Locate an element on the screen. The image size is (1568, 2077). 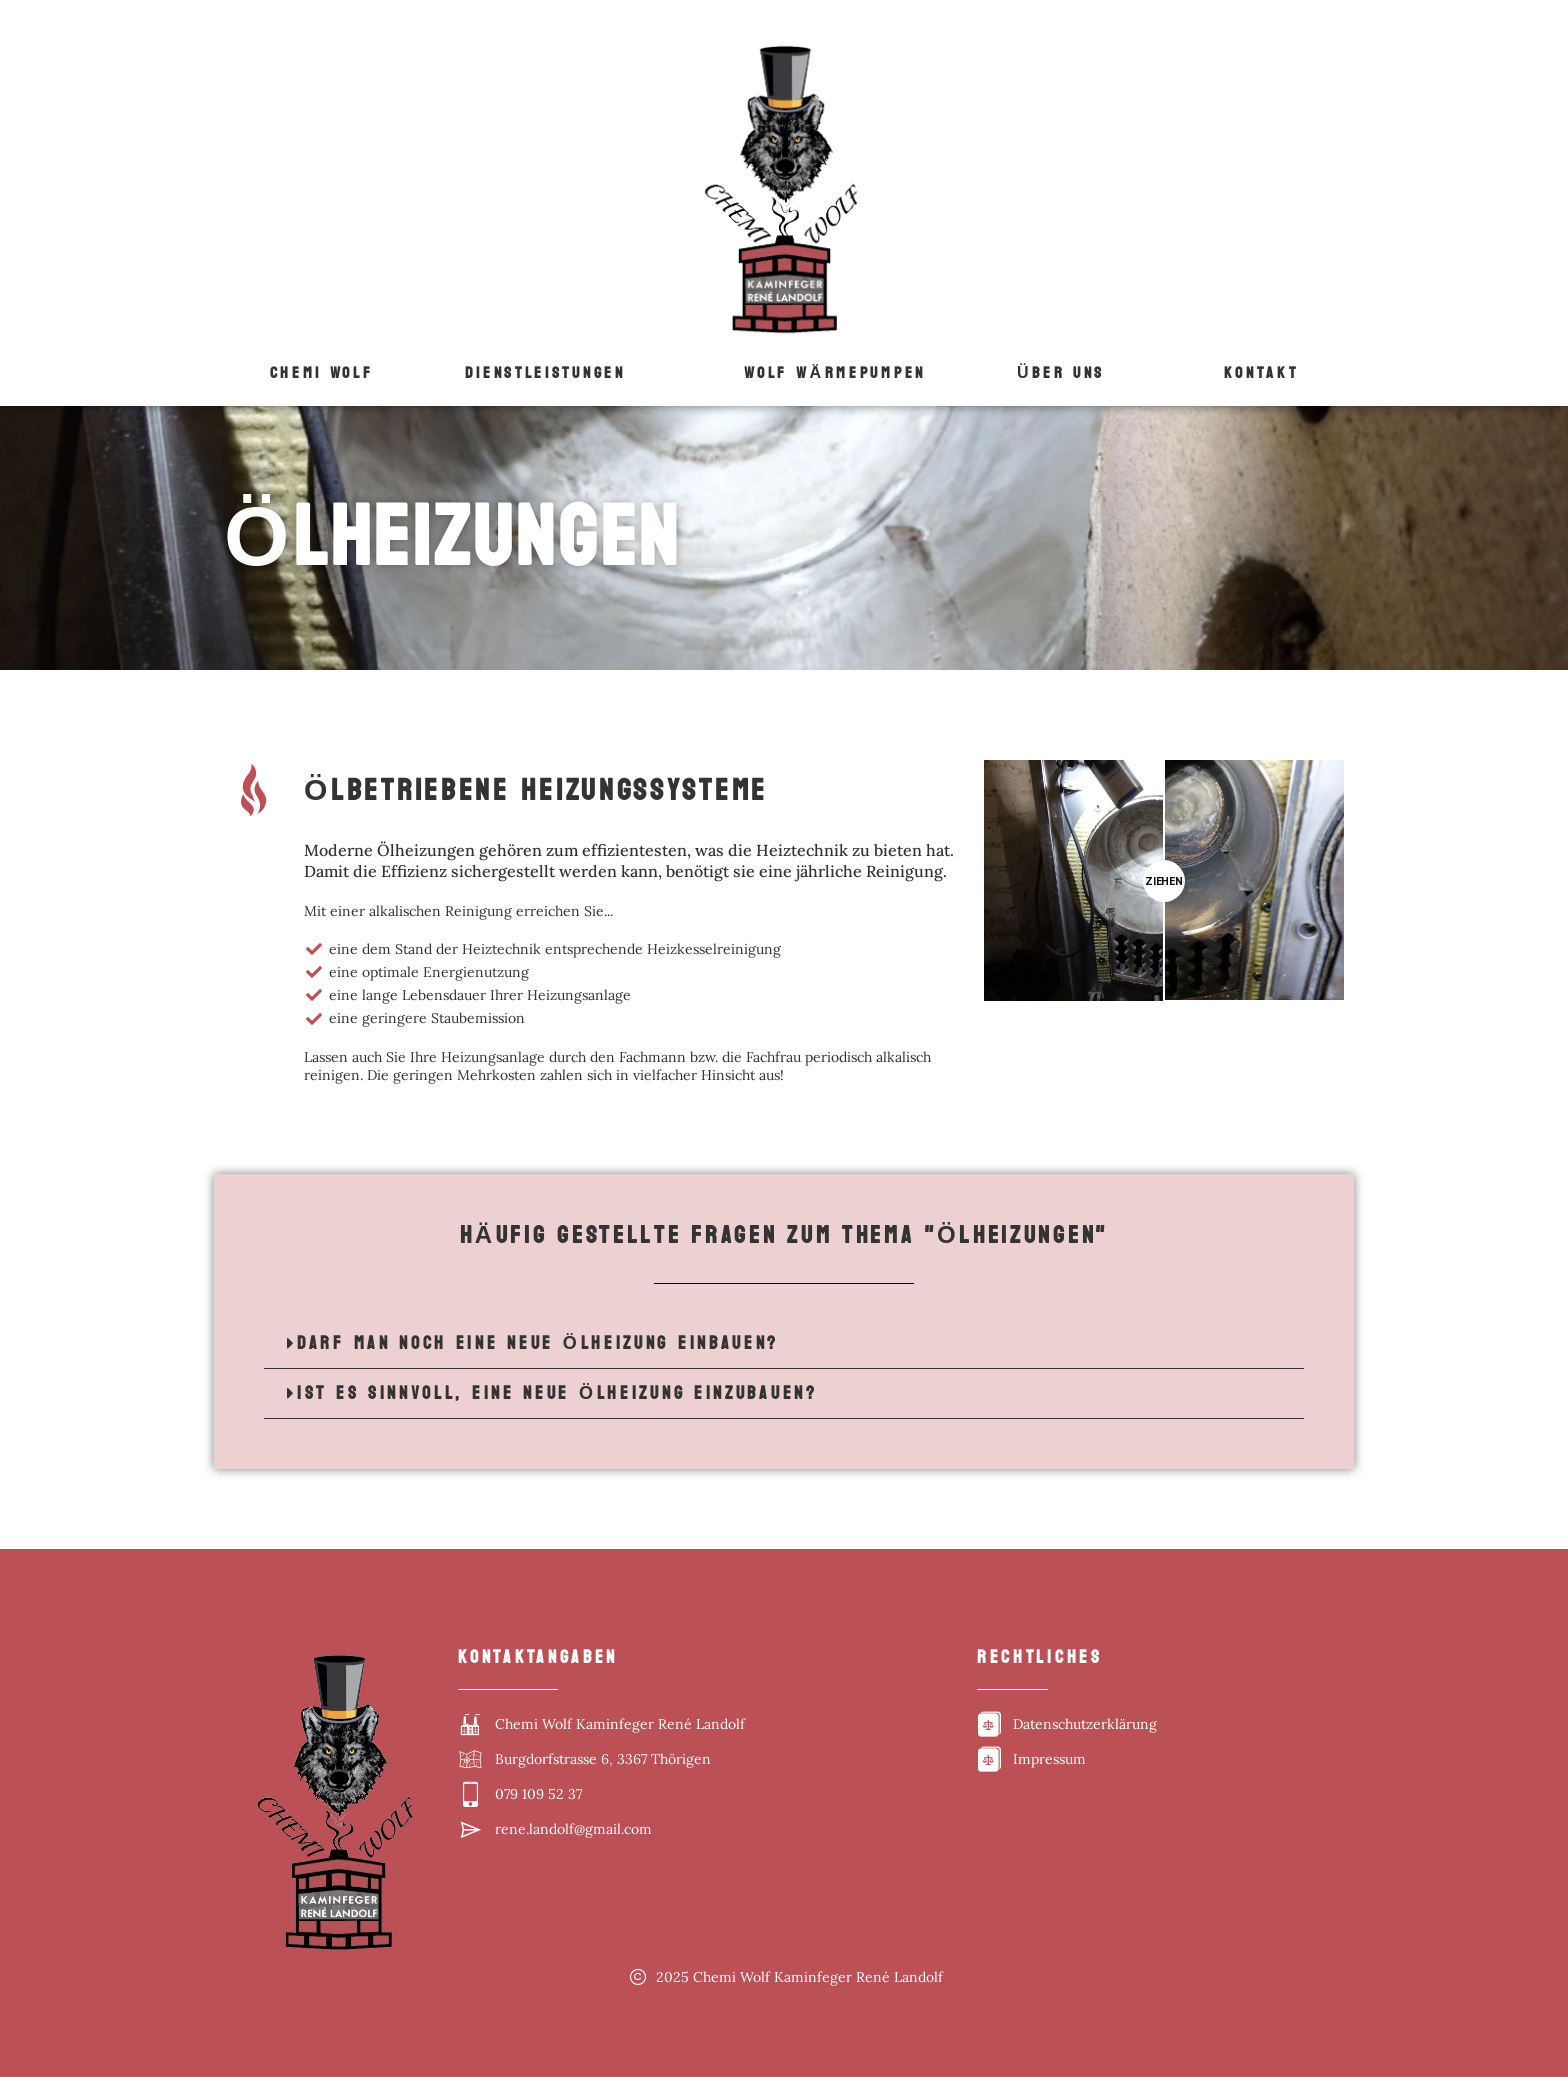
Chemi Wolf is located at coordinates (322, 372).